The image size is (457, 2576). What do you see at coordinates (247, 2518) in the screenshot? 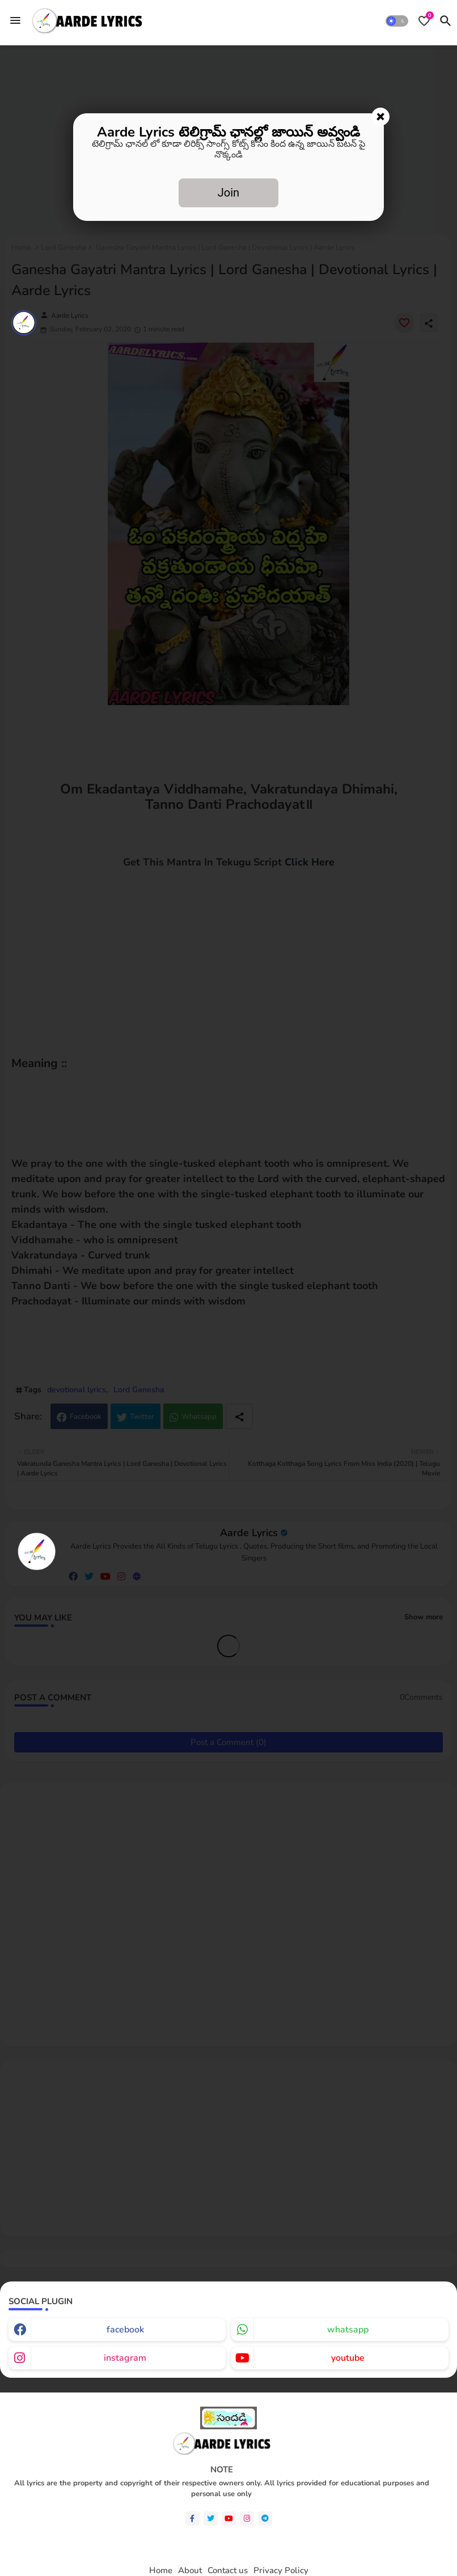
I see `[instagram]` at bounding box center [247, 2518].